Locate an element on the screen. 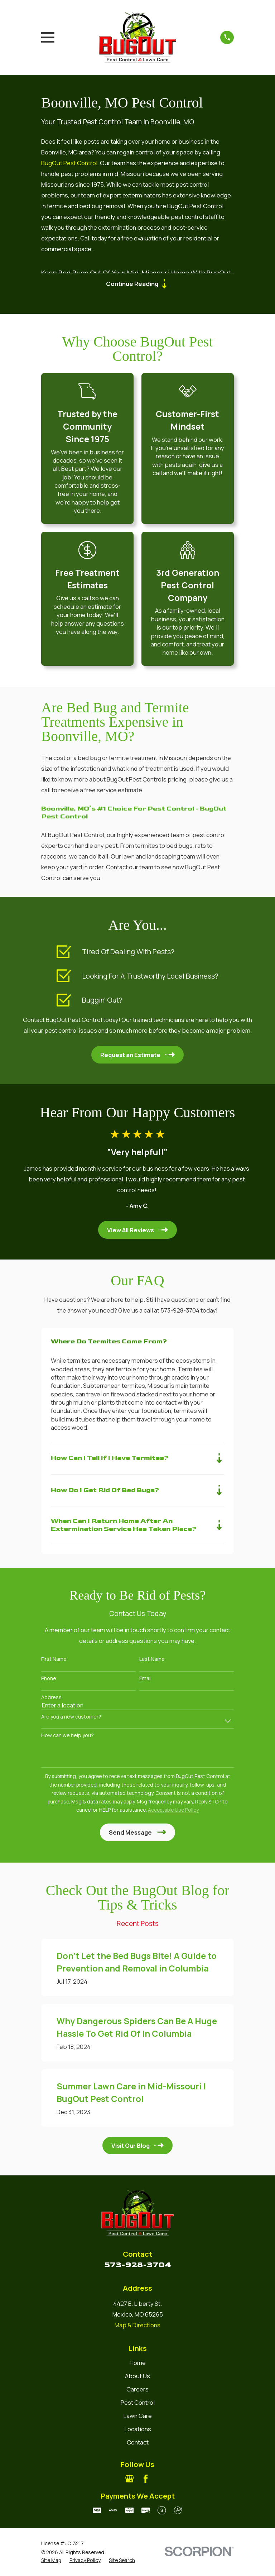 The height and width of the screenshot is (2576, 275). Lawn Care is located at coordinates (137, 2417).